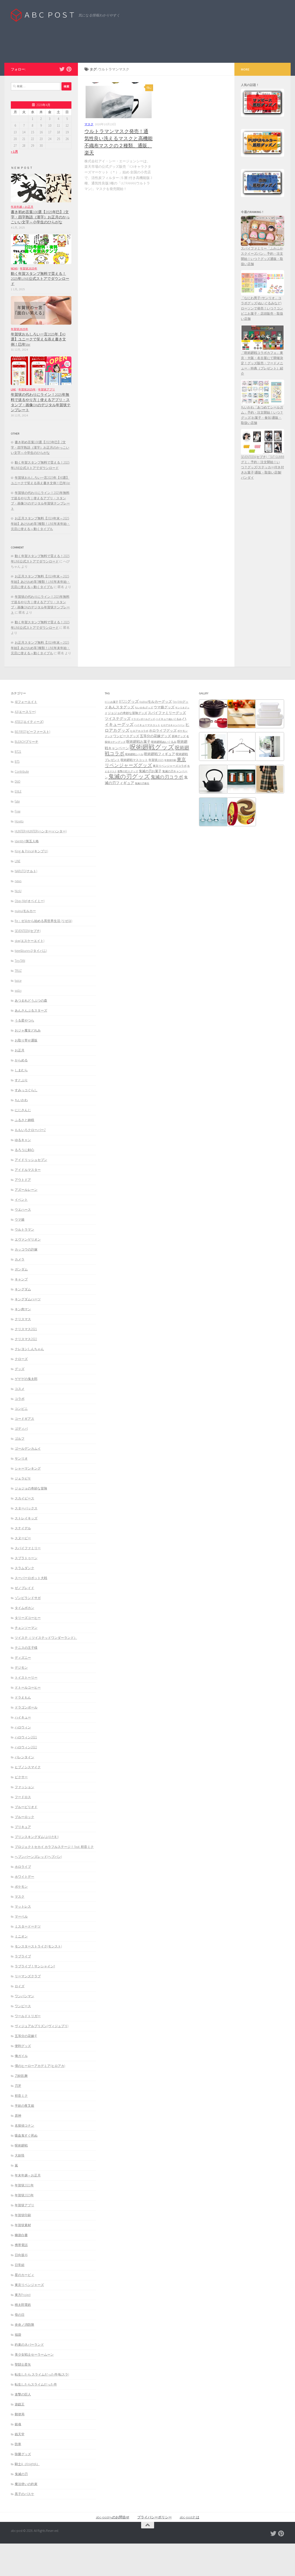 The width and height of the screenshot is (295, 2576). Describe the element at coordinates (24, 2357) in the screenshot. I see `炎炎ノ消防隊` at that location.